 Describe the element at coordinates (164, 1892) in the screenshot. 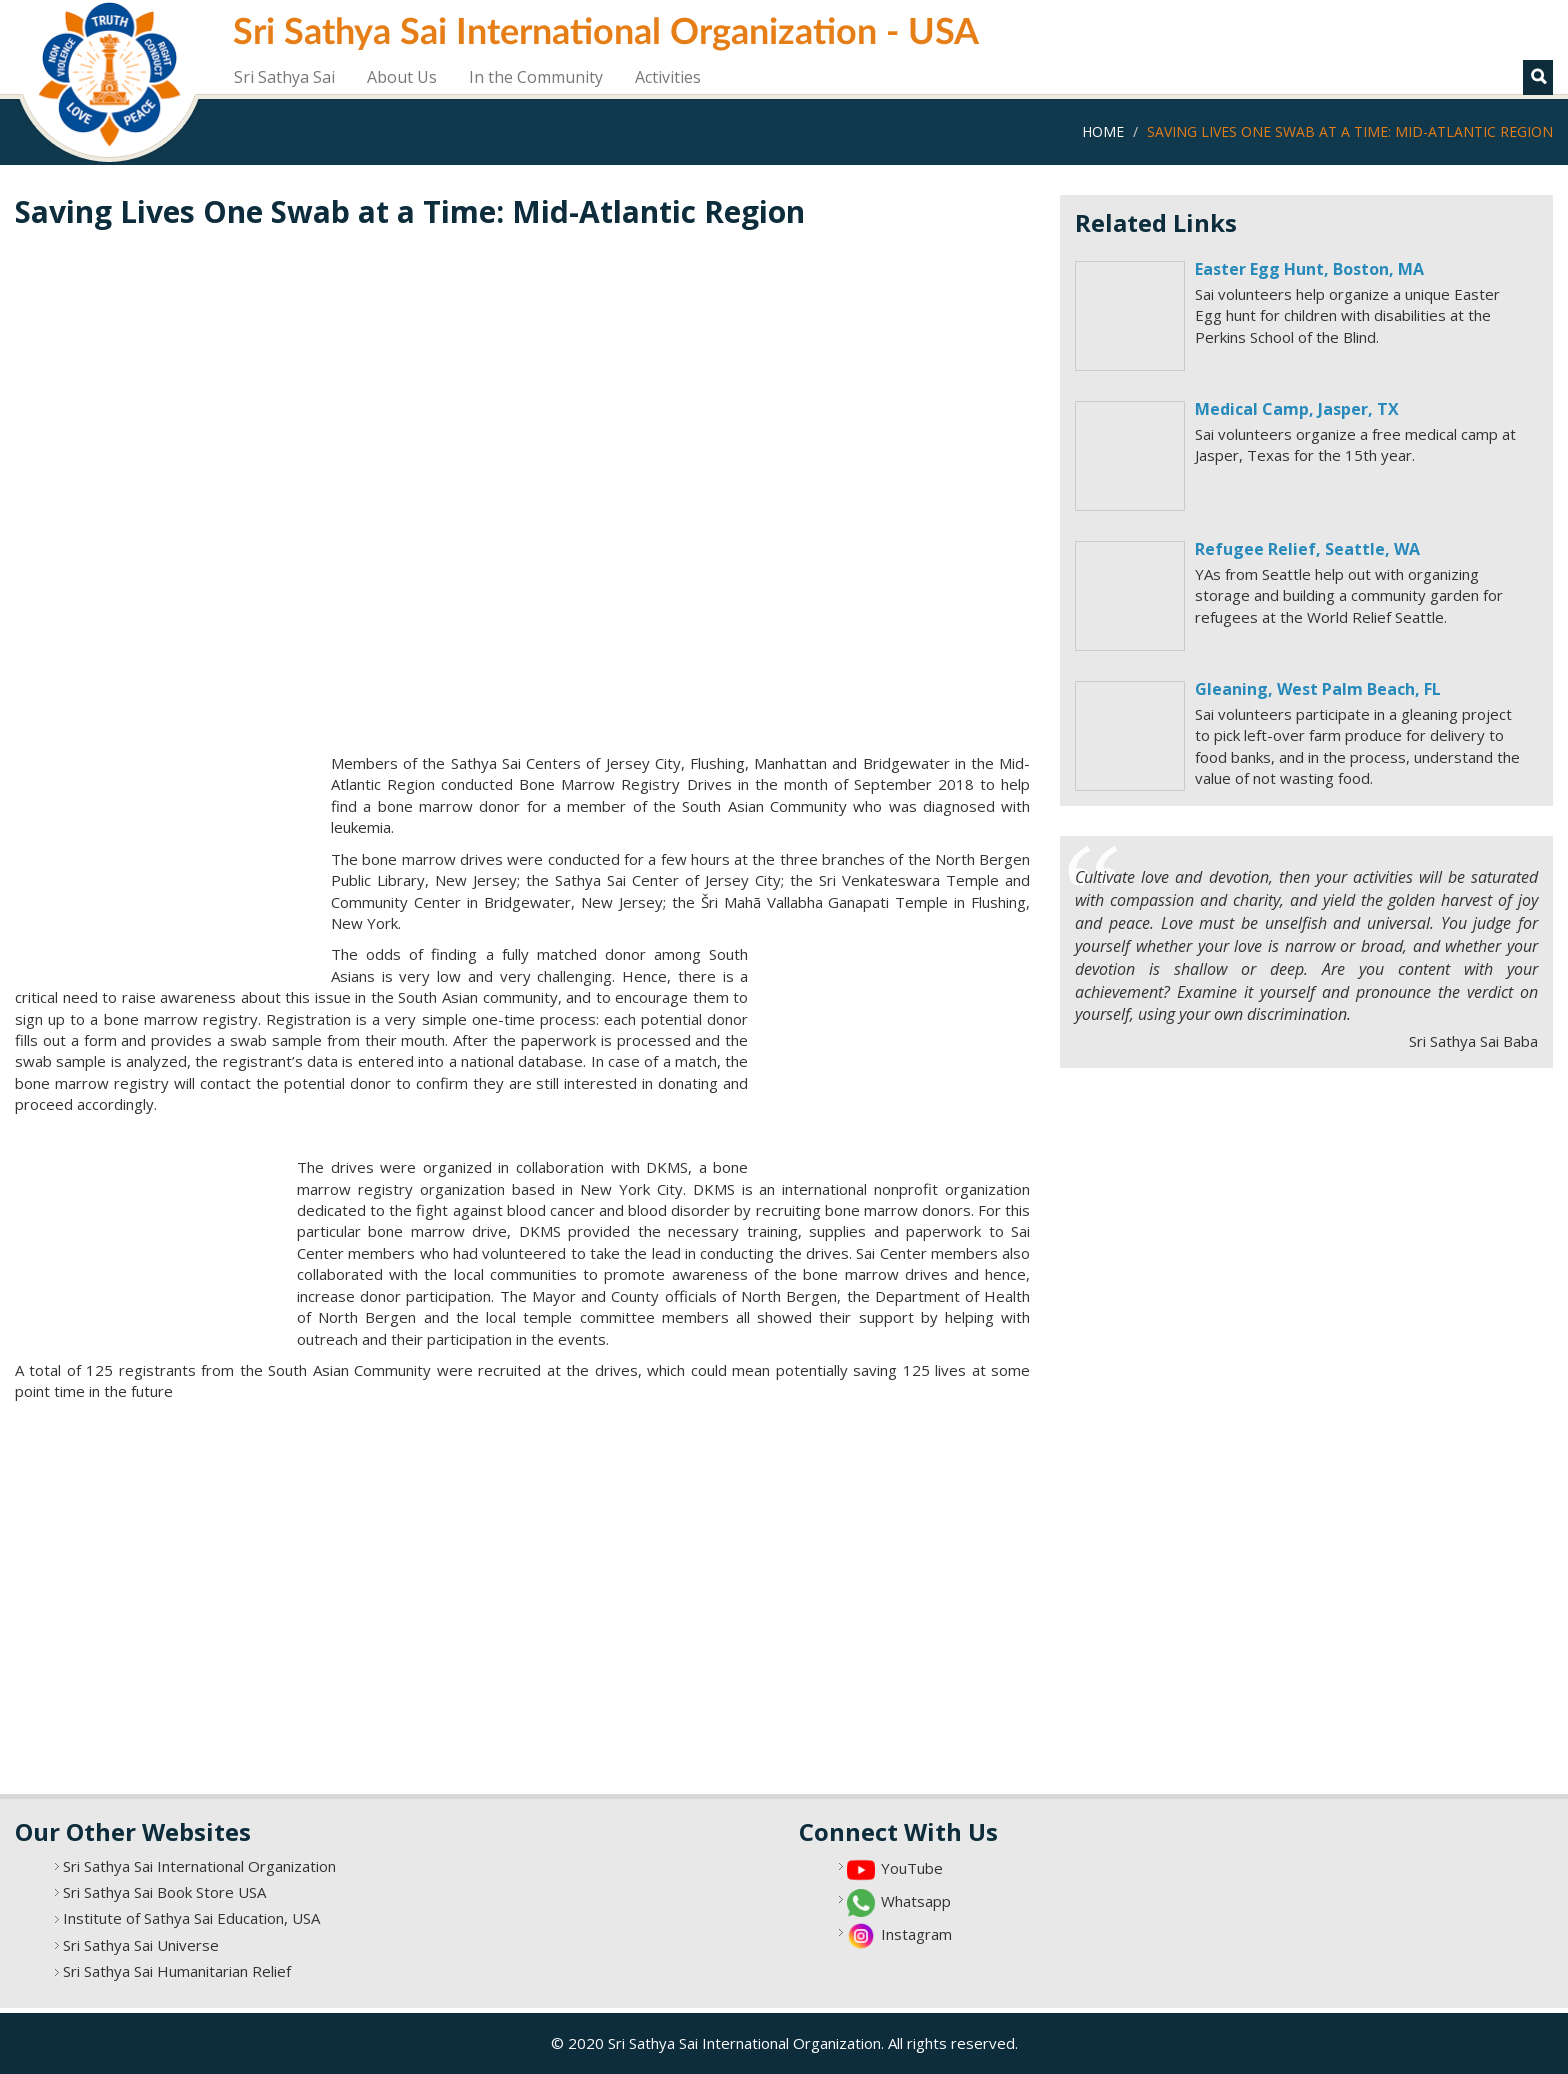

I see `Sri Sathya Sai Book Store USA` at that location.